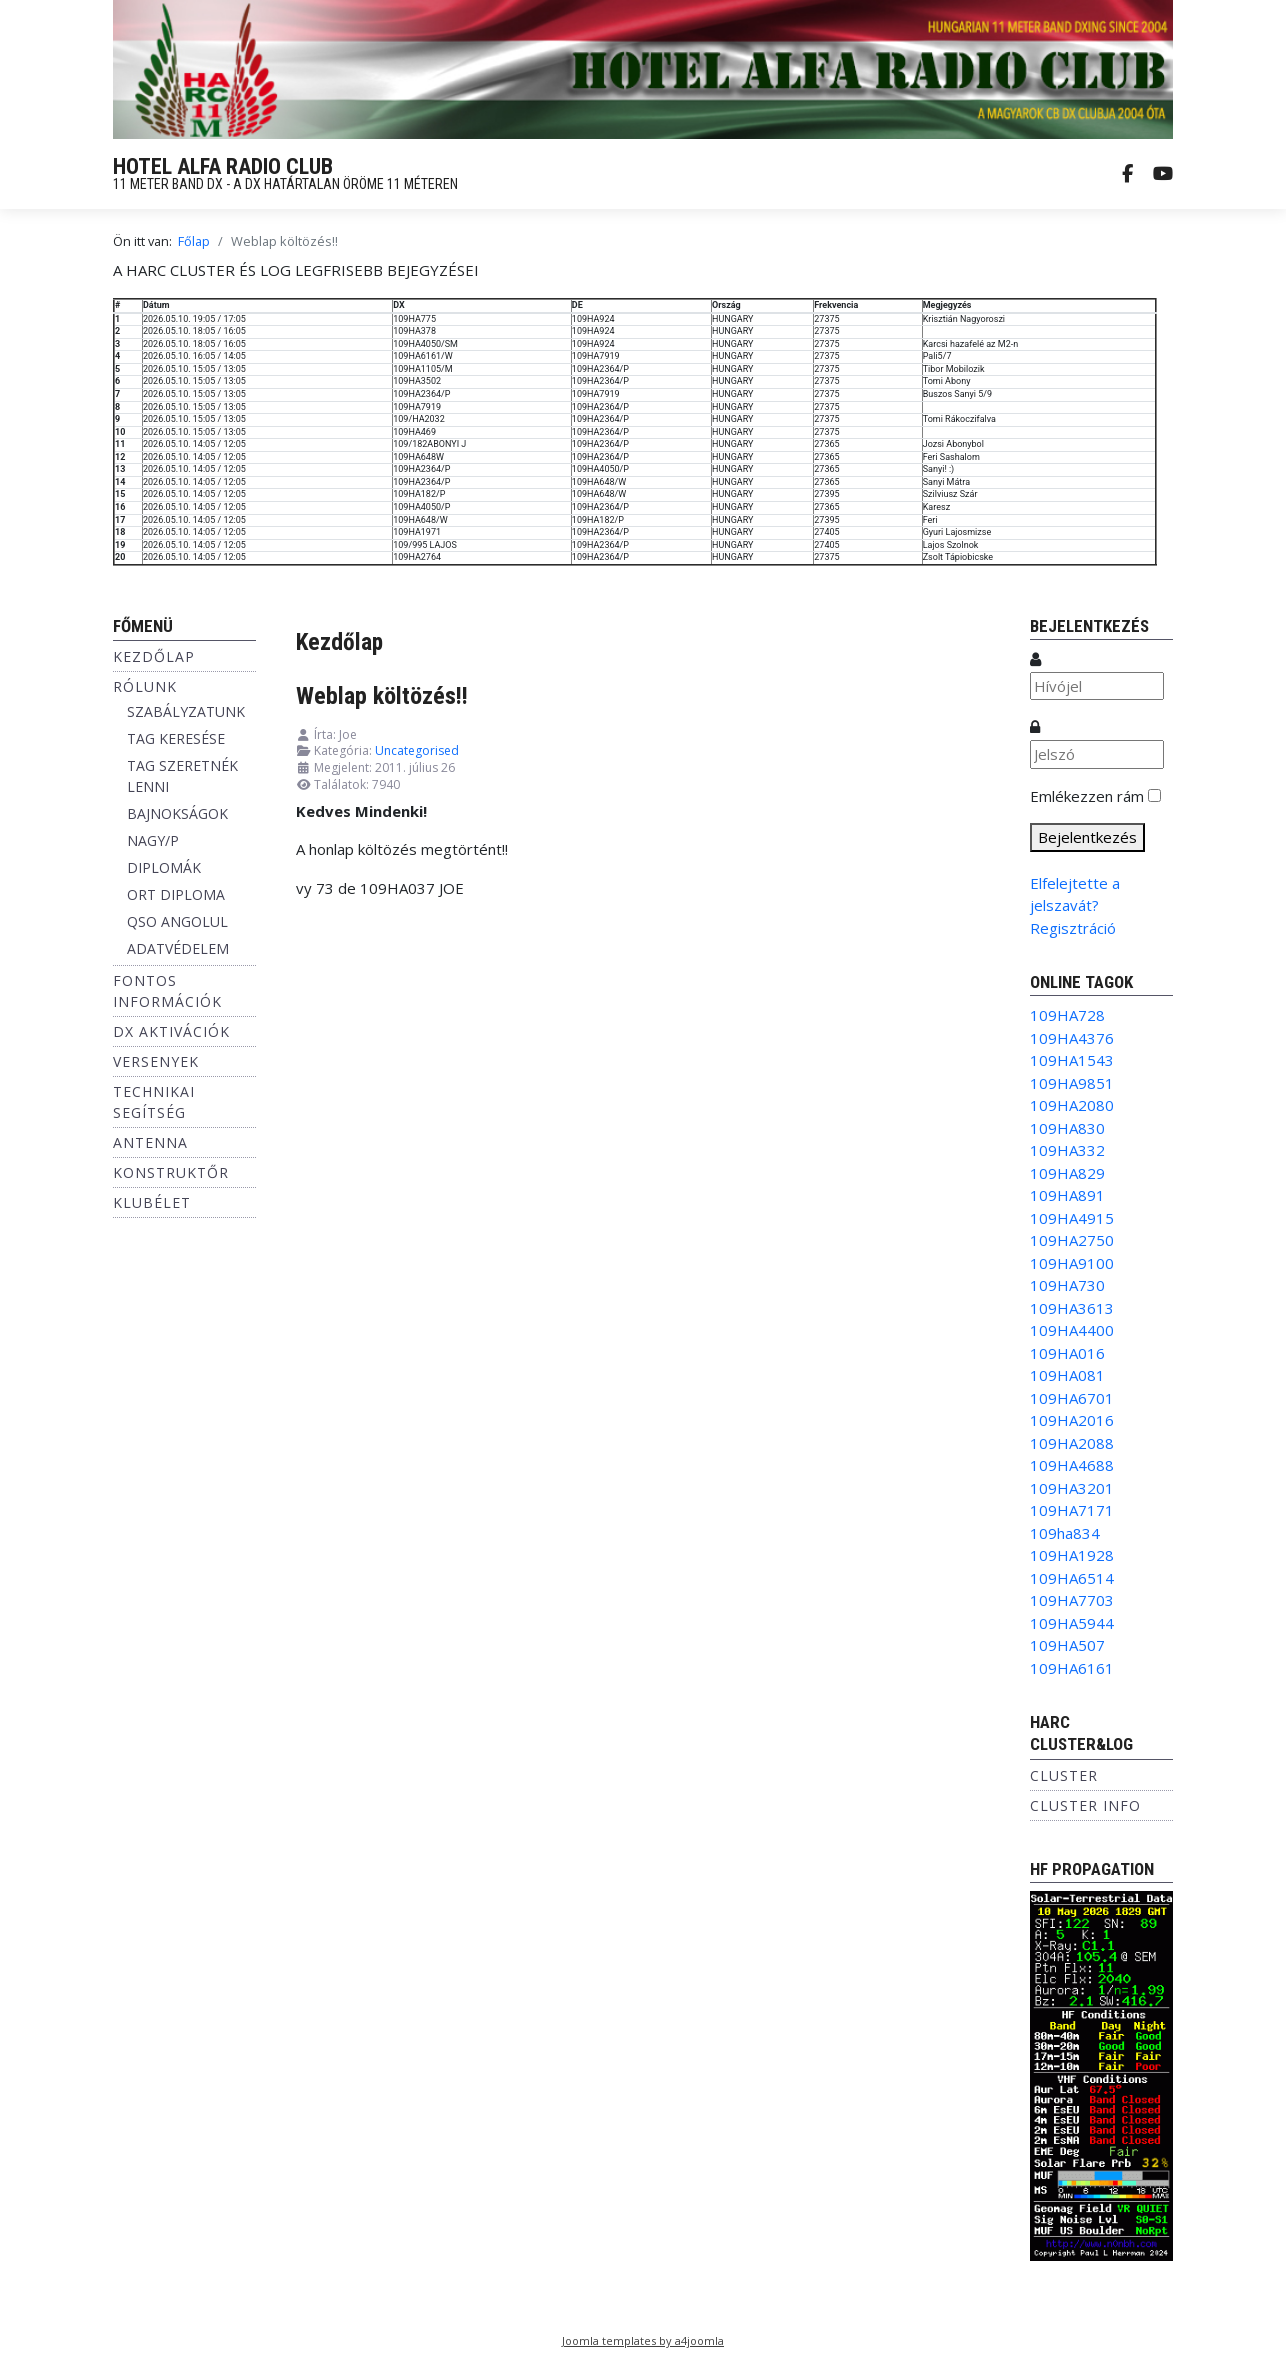 This screenshot has width=1286, height=2360. Describe the element at coordinates (164, 867) in the screenshot. I see `DIPLOMÁK` at that location.